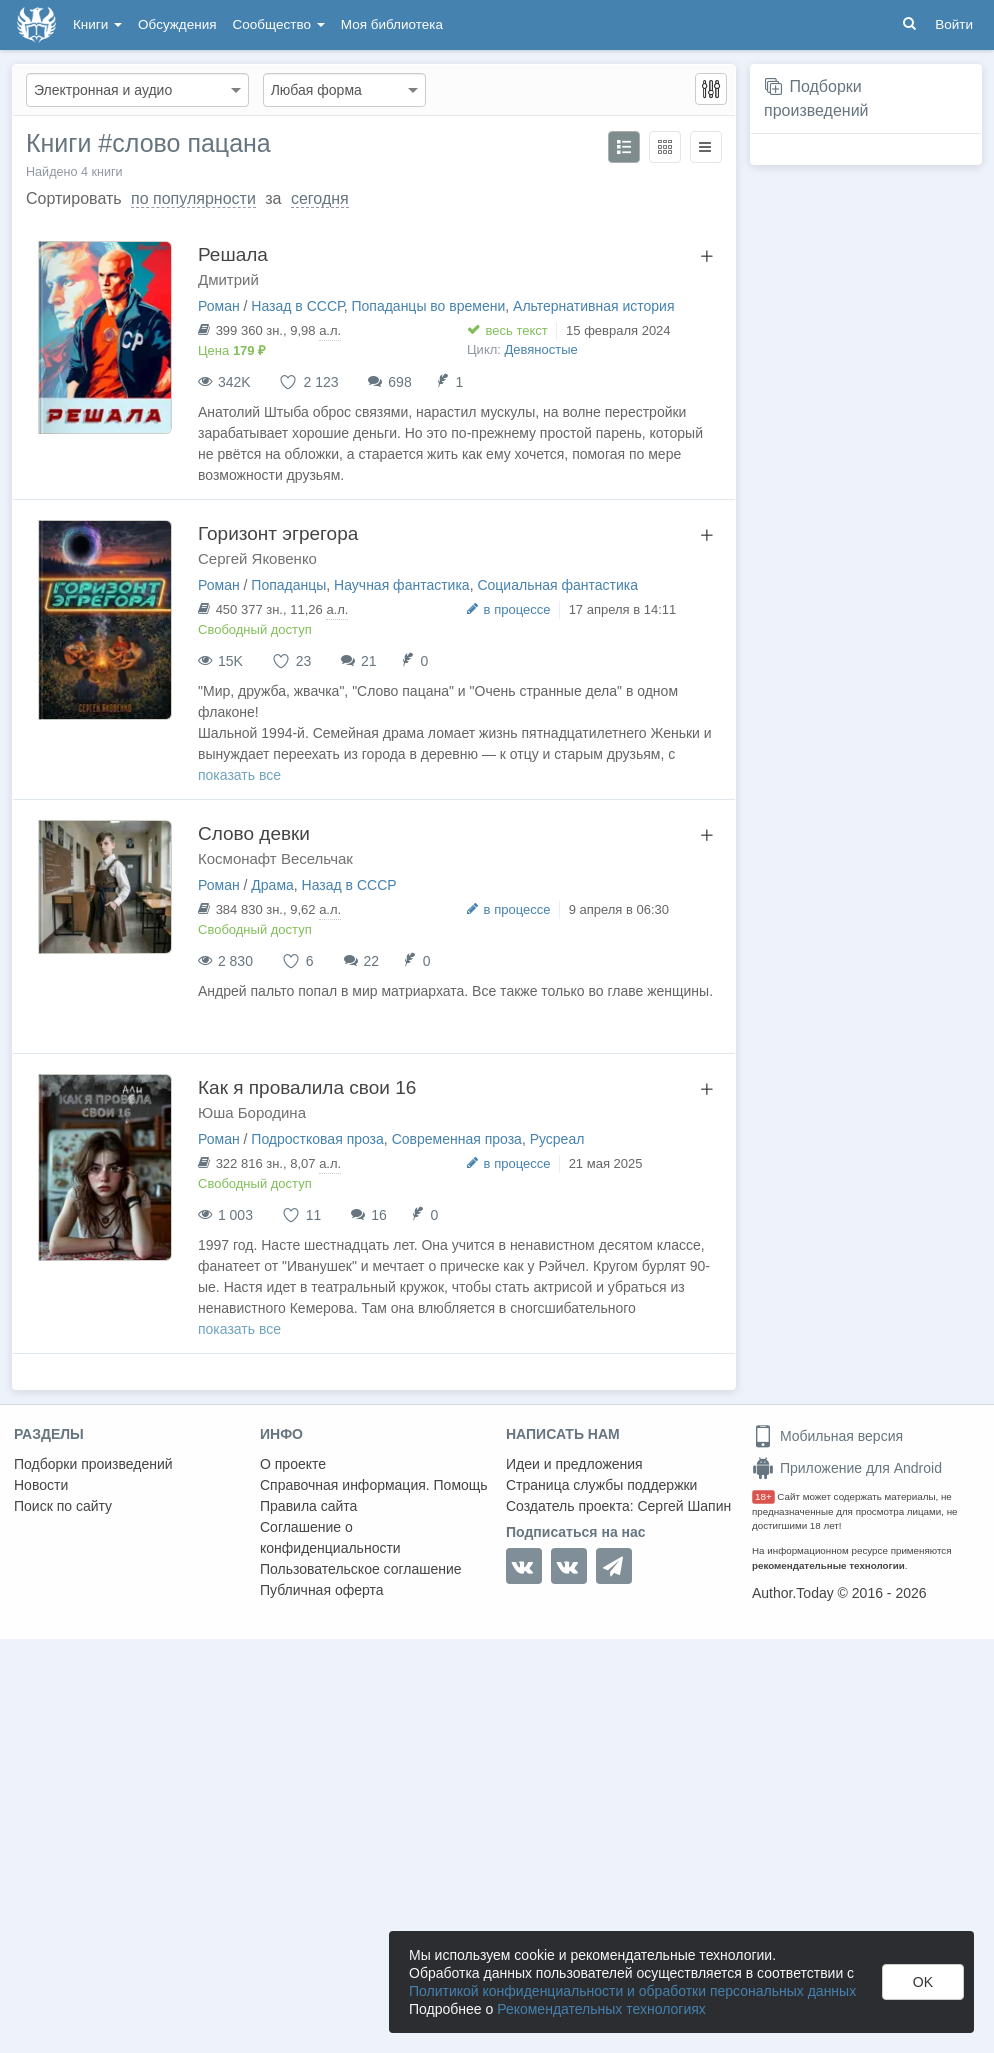  I want to click on Горизонт эгрегора, so click(278, 533).